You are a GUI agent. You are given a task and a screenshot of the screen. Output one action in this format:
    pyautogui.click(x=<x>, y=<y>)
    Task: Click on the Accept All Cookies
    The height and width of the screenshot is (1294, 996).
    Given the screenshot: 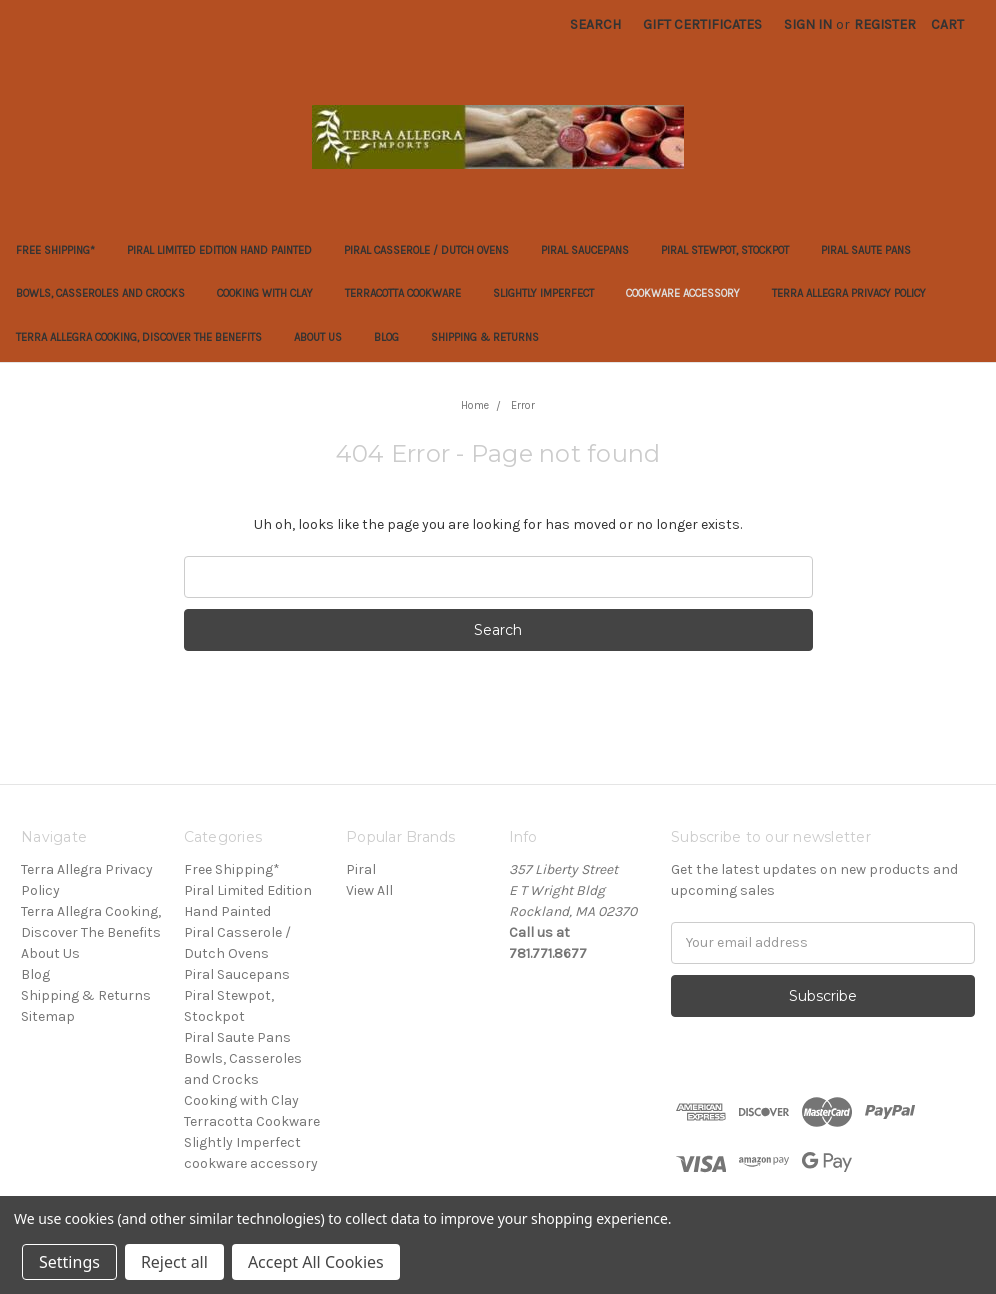 What is the action you would take?
    pyautogui.click(x=316, y=1262)
    